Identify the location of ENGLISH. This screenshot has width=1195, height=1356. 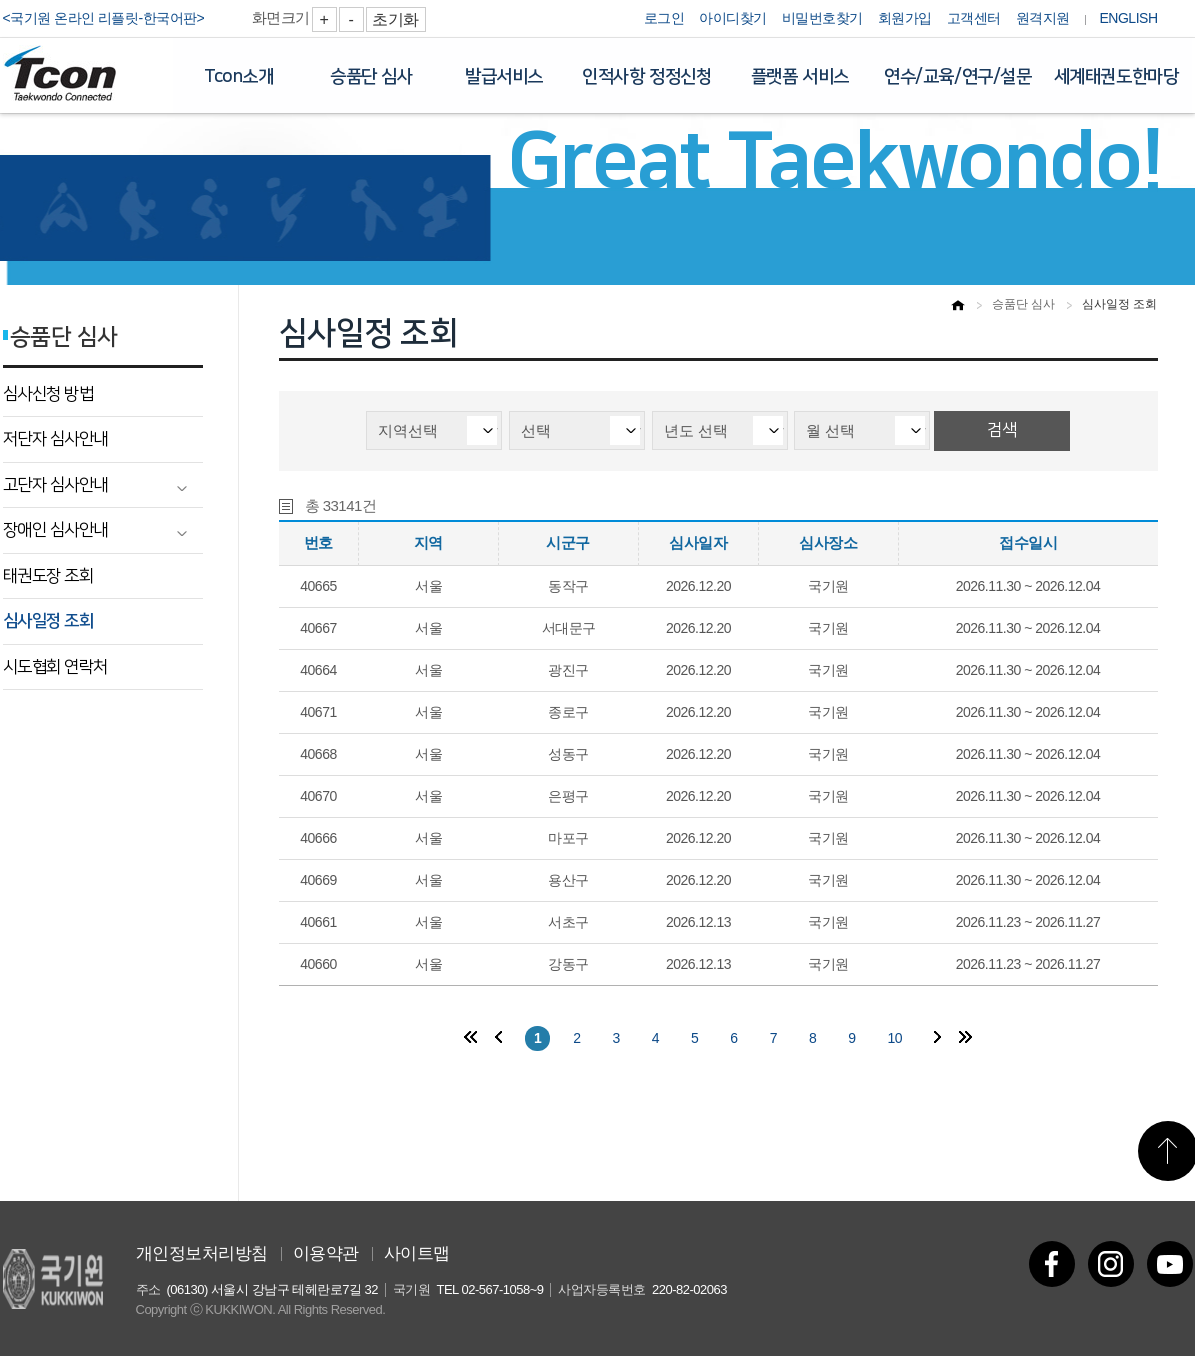
(1129, 18).